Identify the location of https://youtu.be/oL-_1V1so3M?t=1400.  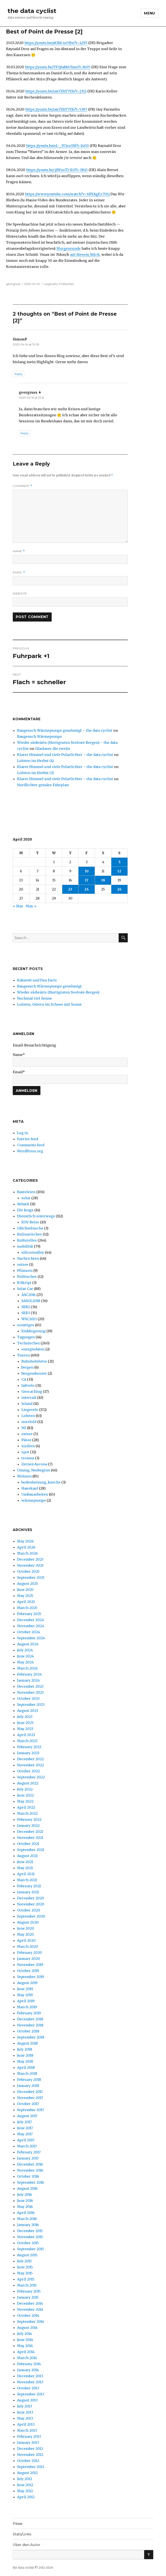
(57, 145).